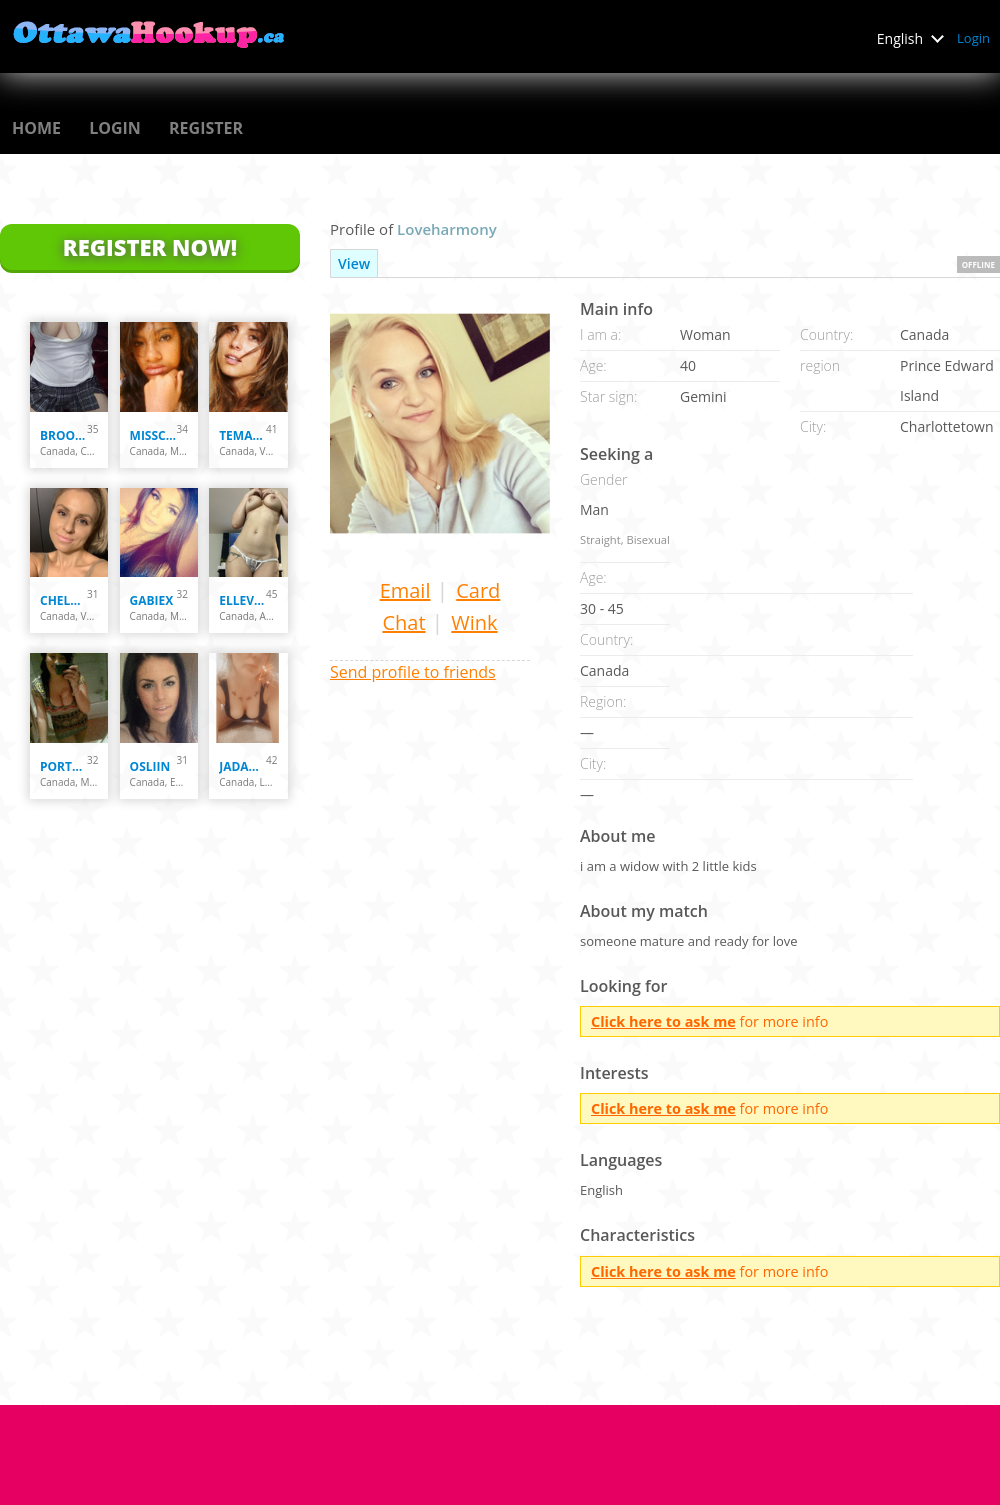 The width and height of the screenshot is (1000, 1505). What do you see at coordinates (63, 766) in the screenshot?
I see `PortugueseCutie` at bounding box center [63, 766].